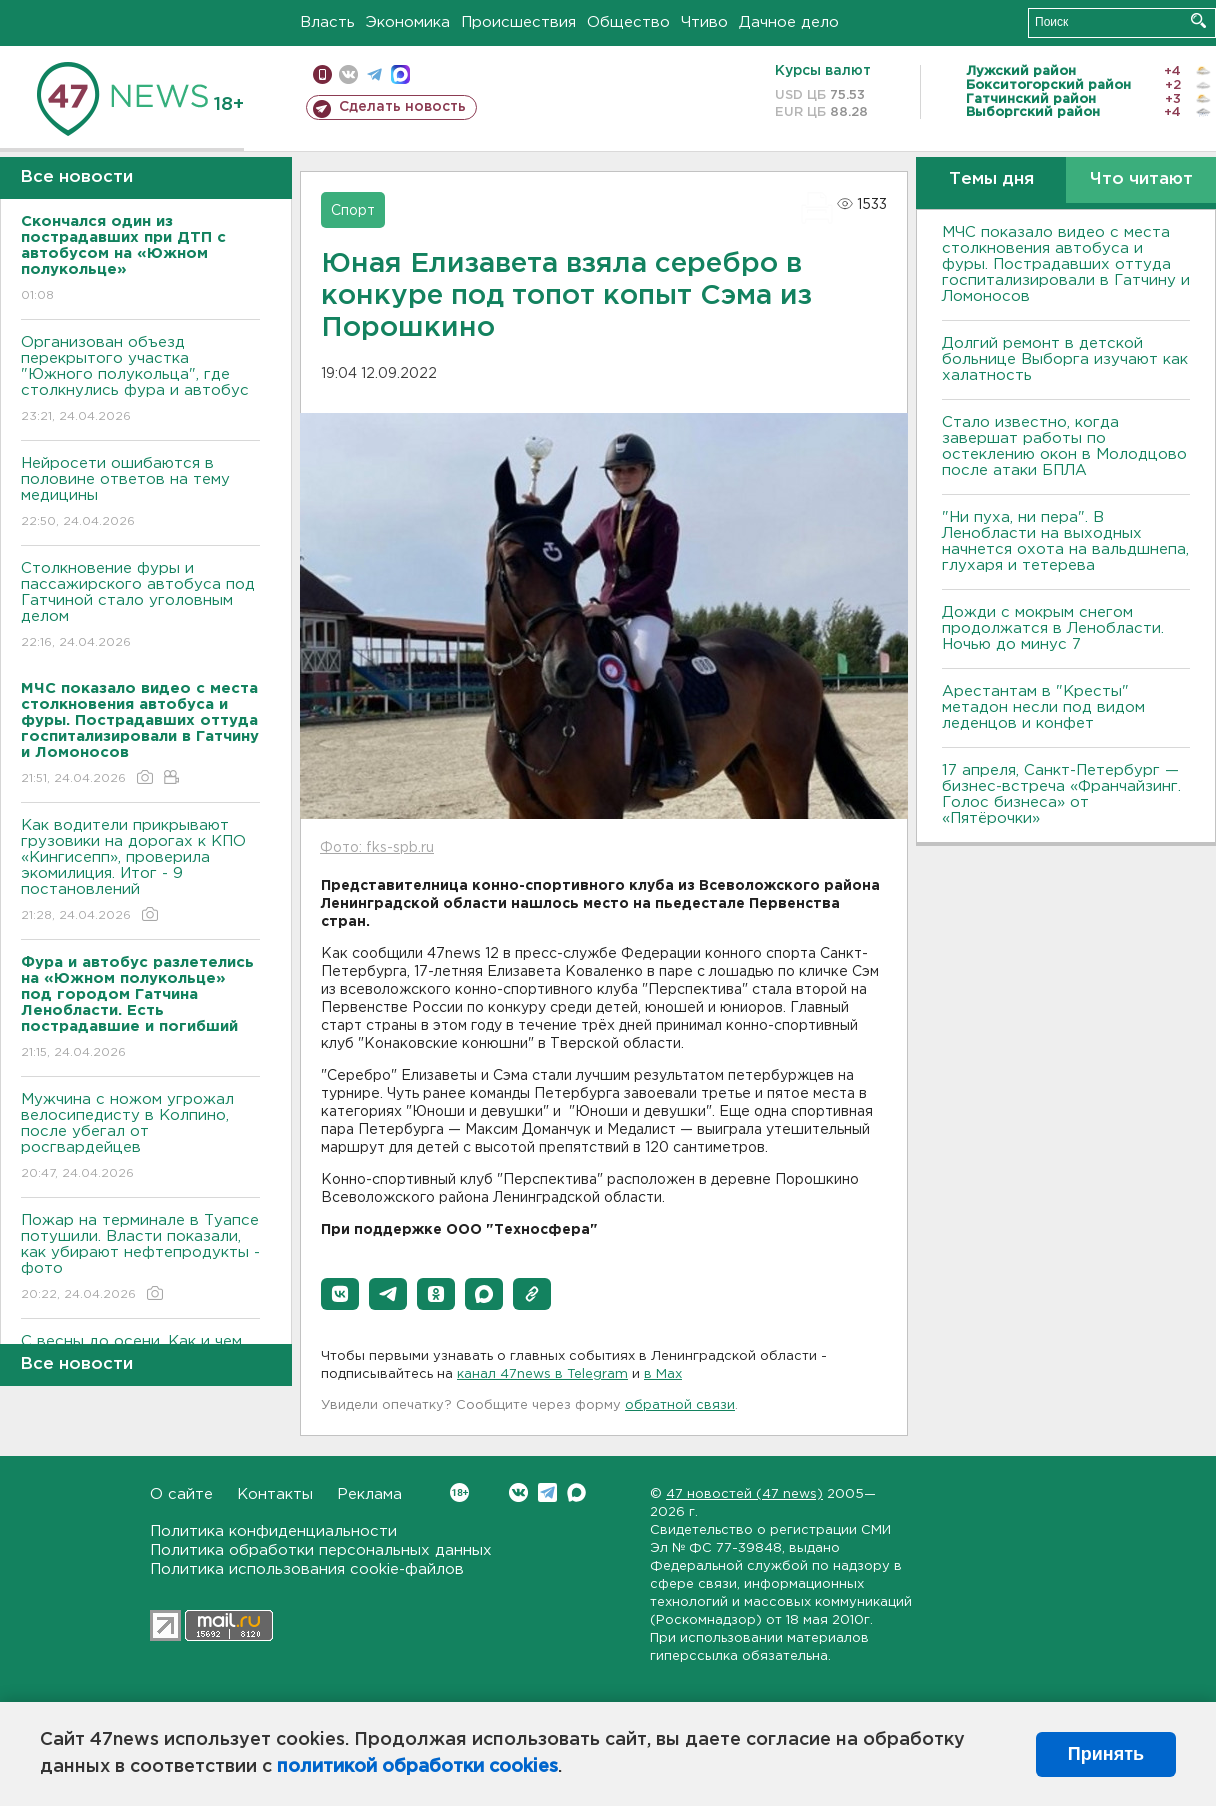  What do you see at coordinates (1065, 359) in the screenshot?
I see `Долгий ремонт в детской больнице Выборга изучают как халатность` at bounding box center [1065, 359].